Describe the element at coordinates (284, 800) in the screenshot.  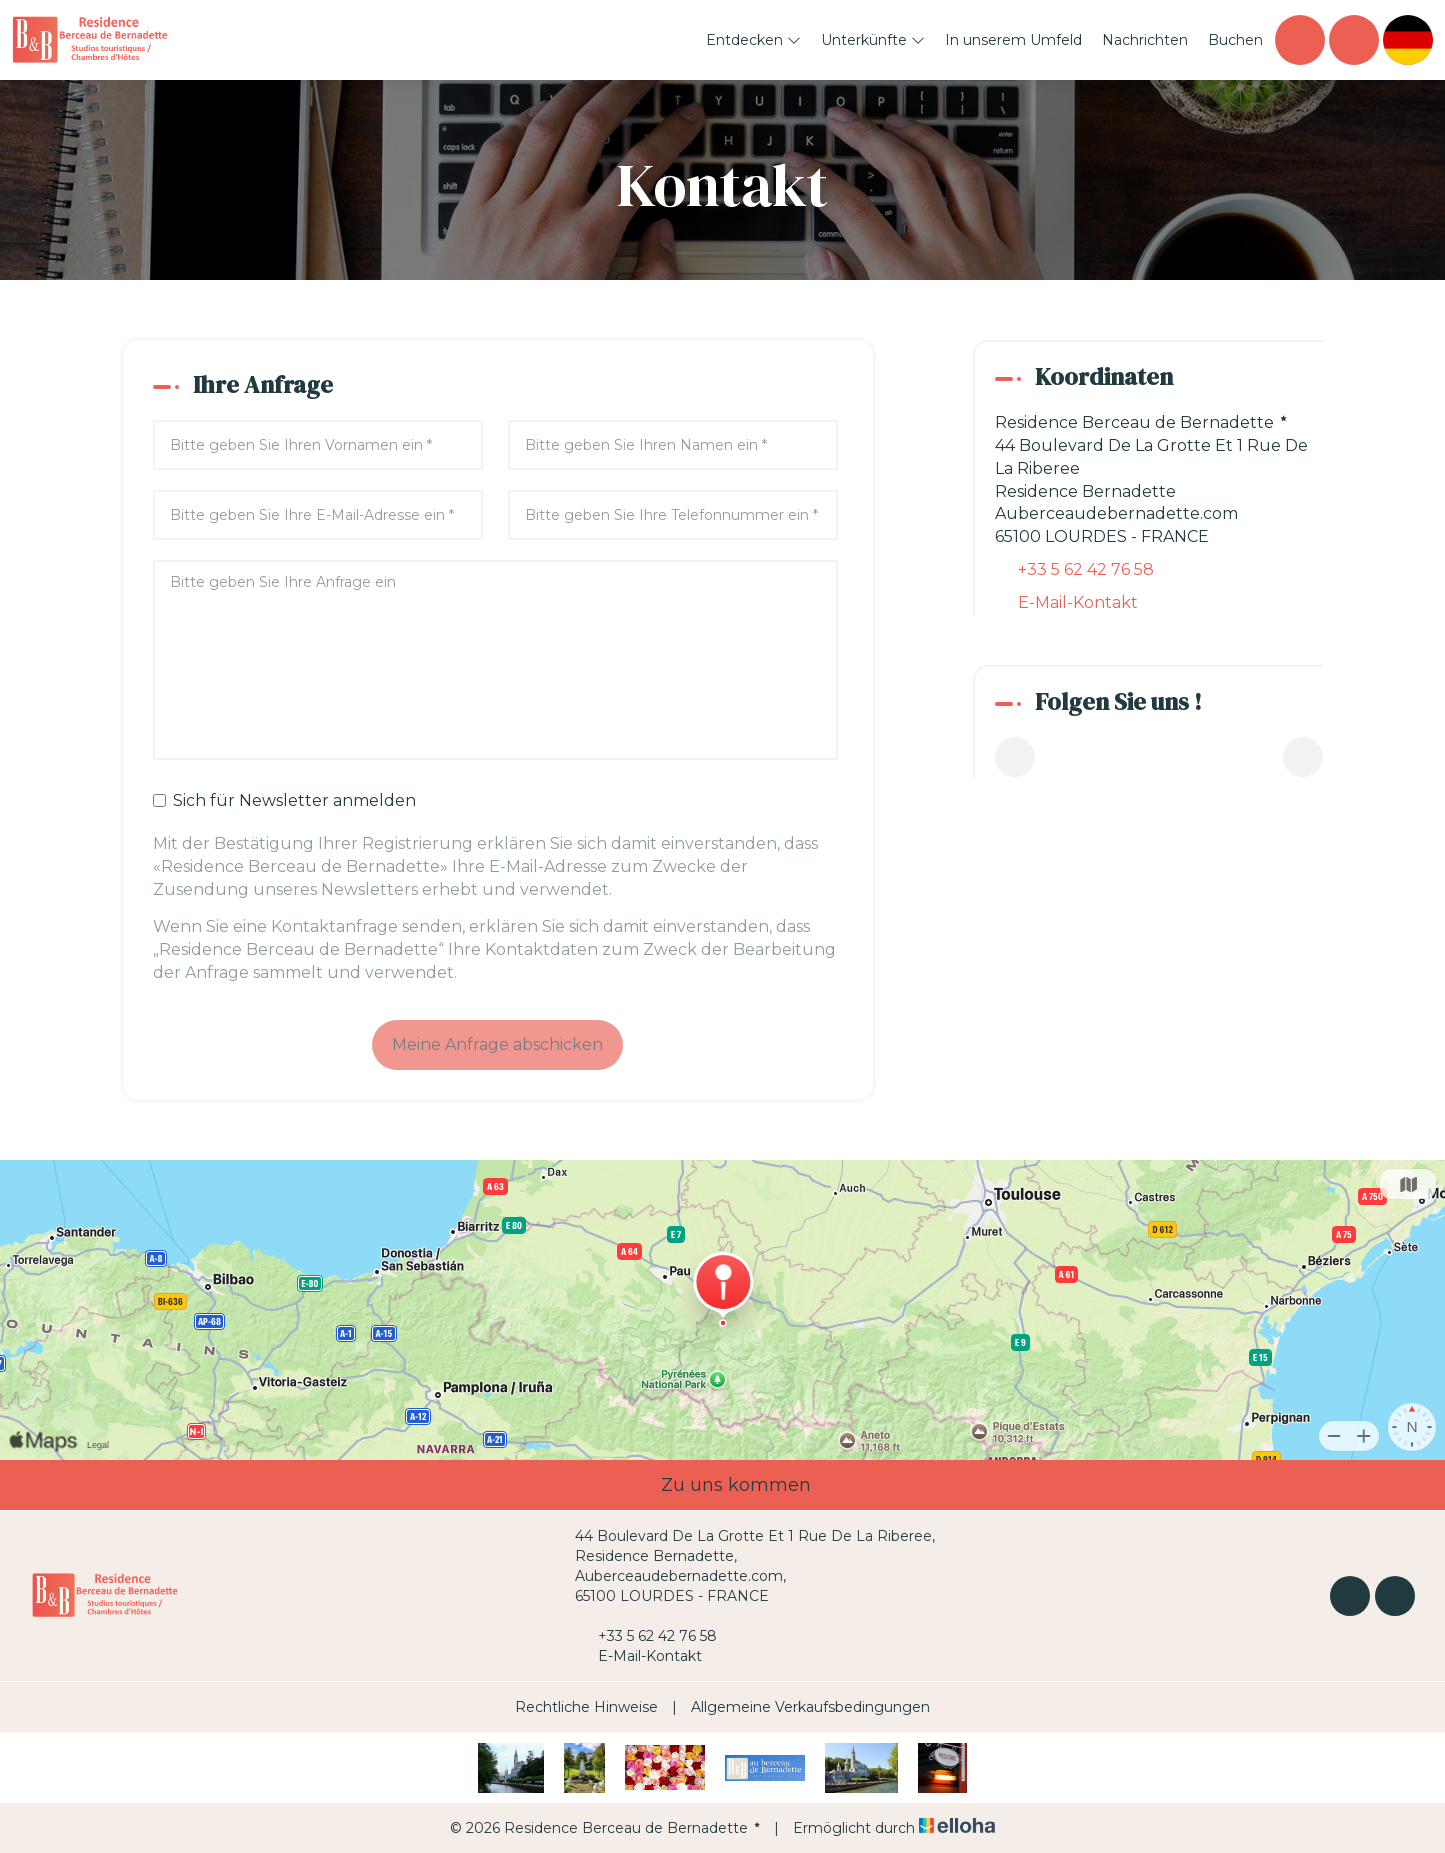
I see `Sich für Newsletter anmelden` at that location.